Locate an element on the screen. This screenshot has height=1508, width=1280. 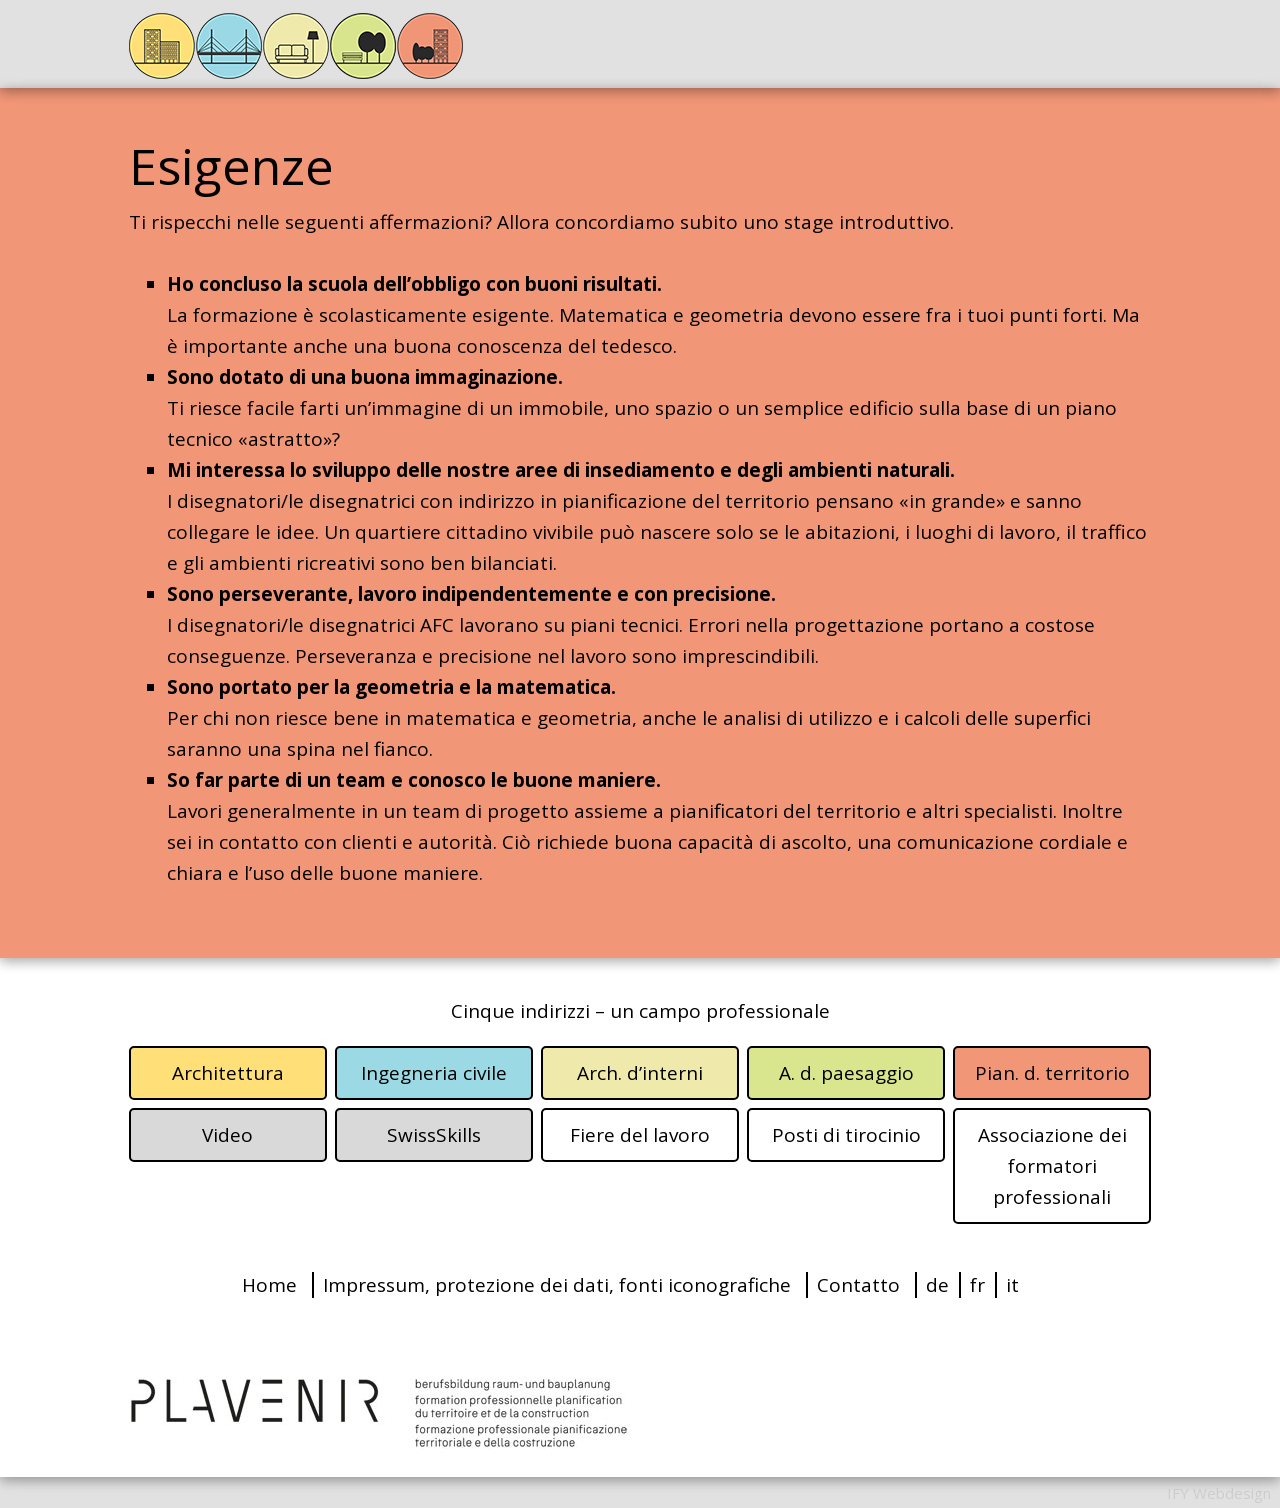
de is located at coordinates (937, 1285).